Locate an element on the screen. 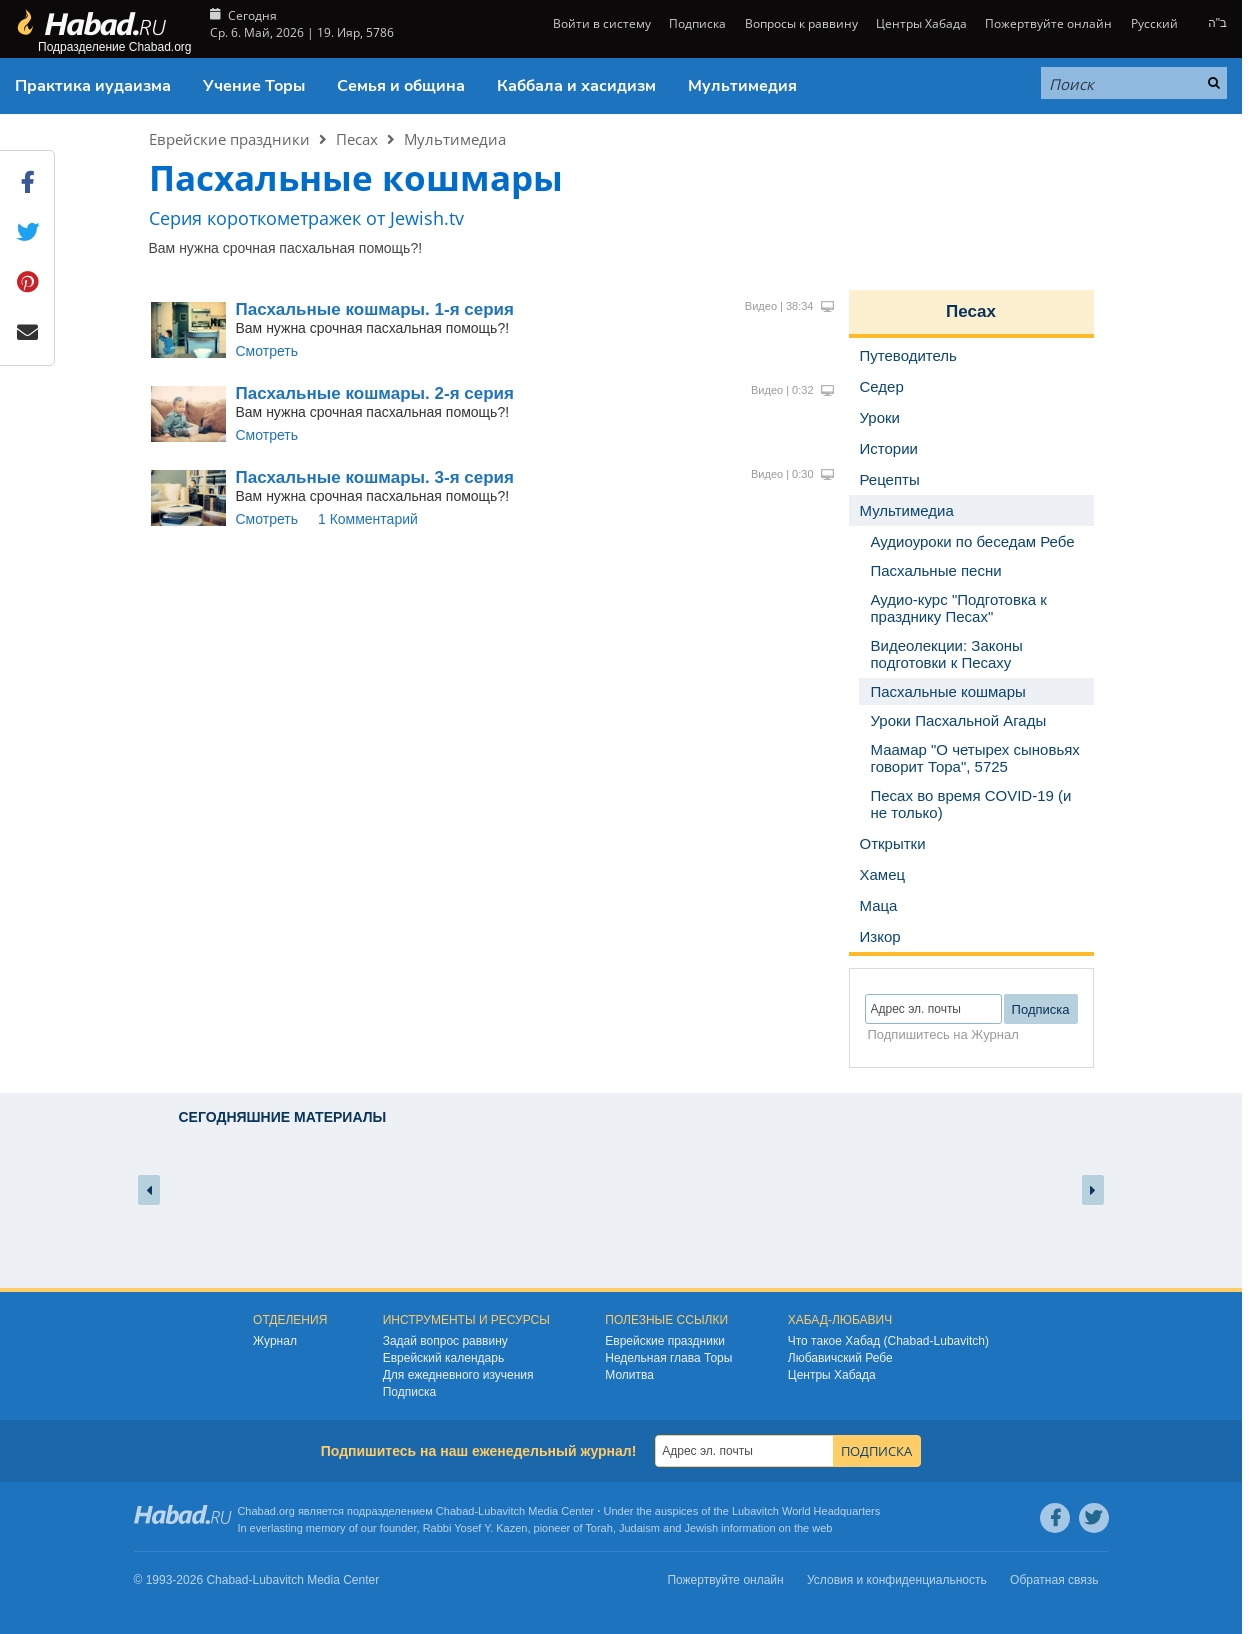  Условия и конфиденциальность is located at coordinates (897, 1580).